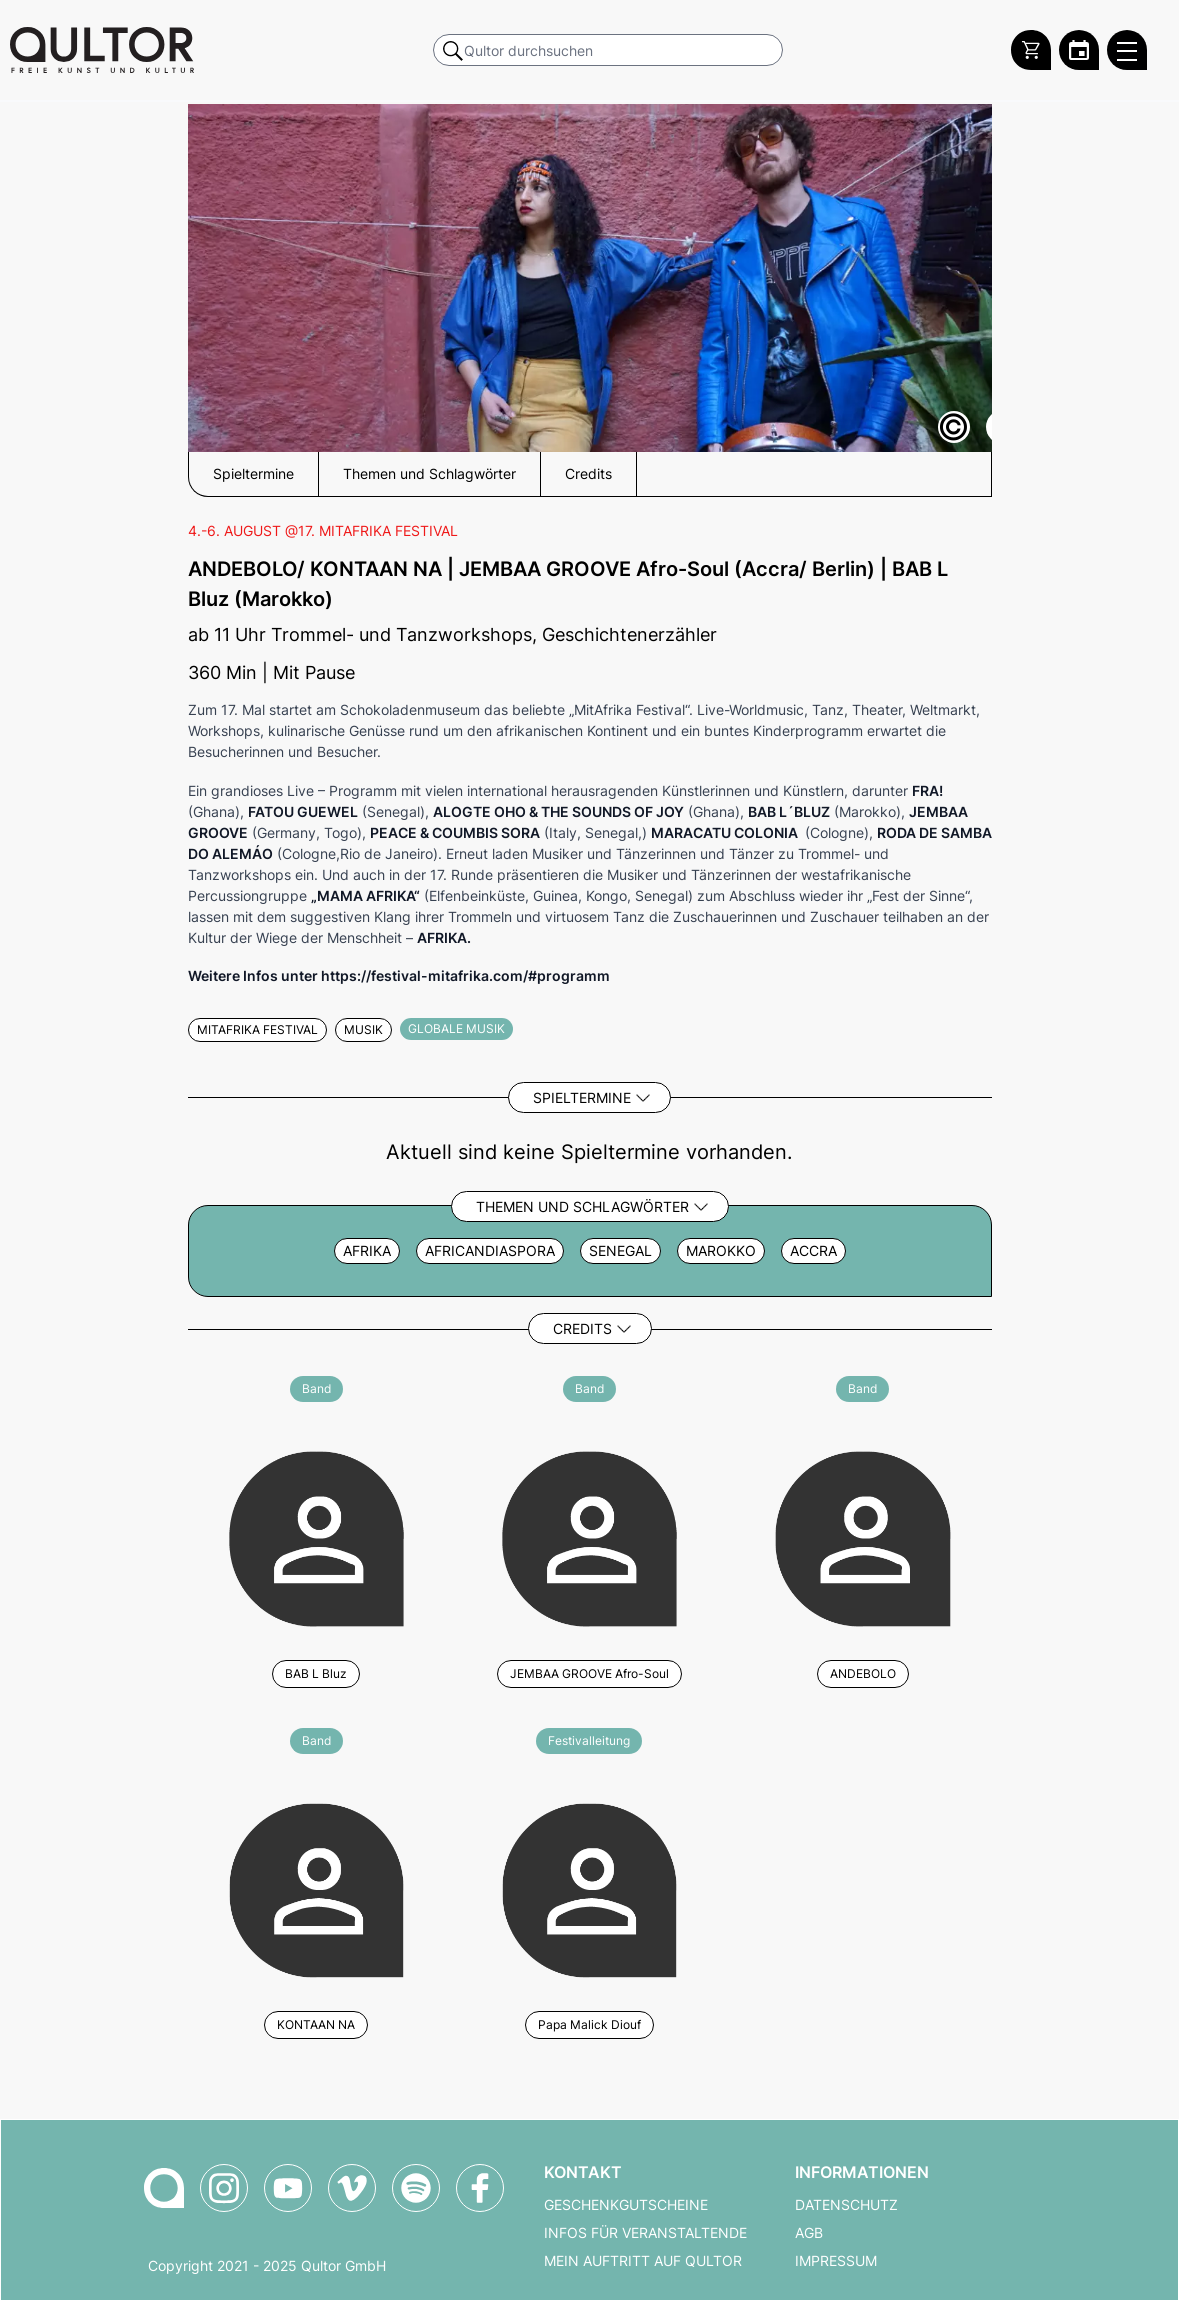  What do you see at coordinates (721, 1251) in the screenshot?
I see `Marokko` at bounding box center [721, 1251].